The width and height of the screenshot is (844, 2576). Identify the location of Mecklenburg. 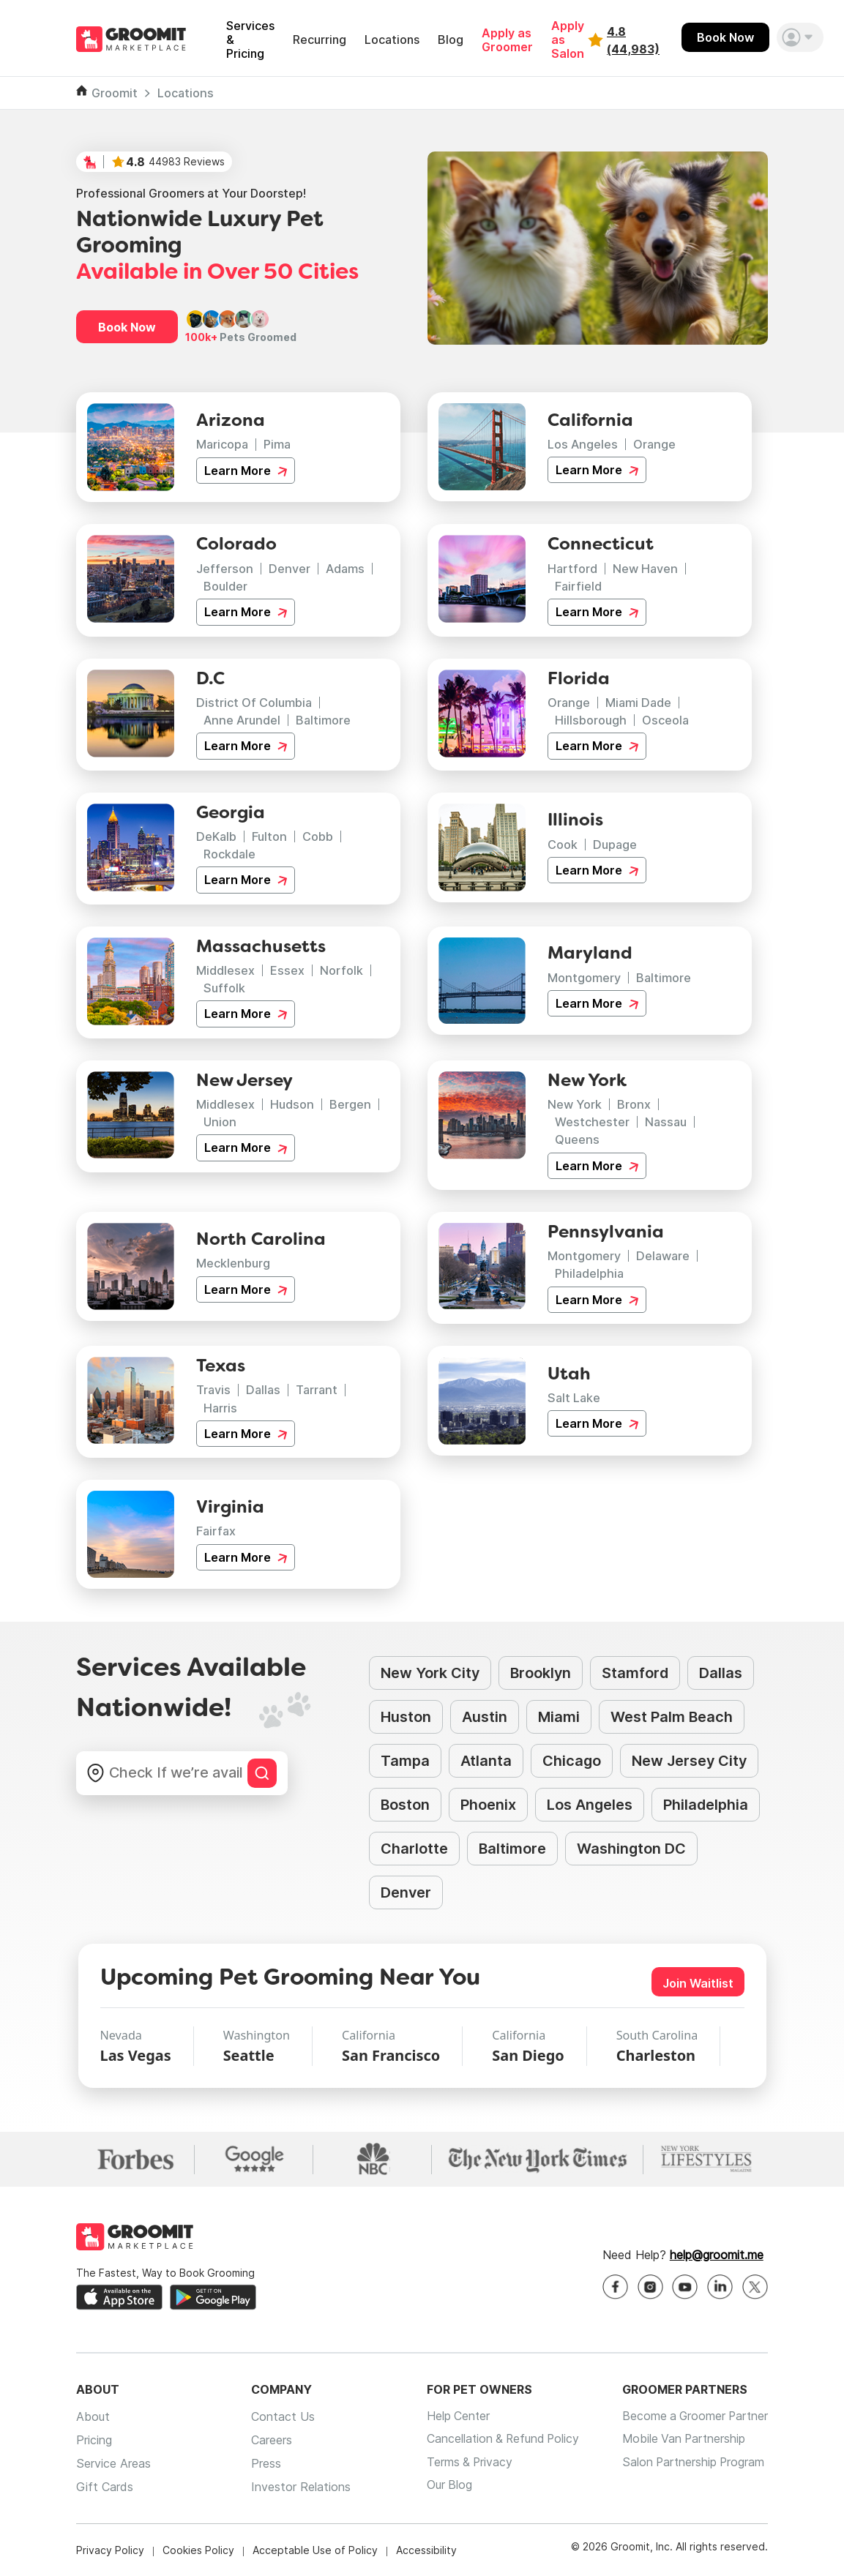
(233, 1263).